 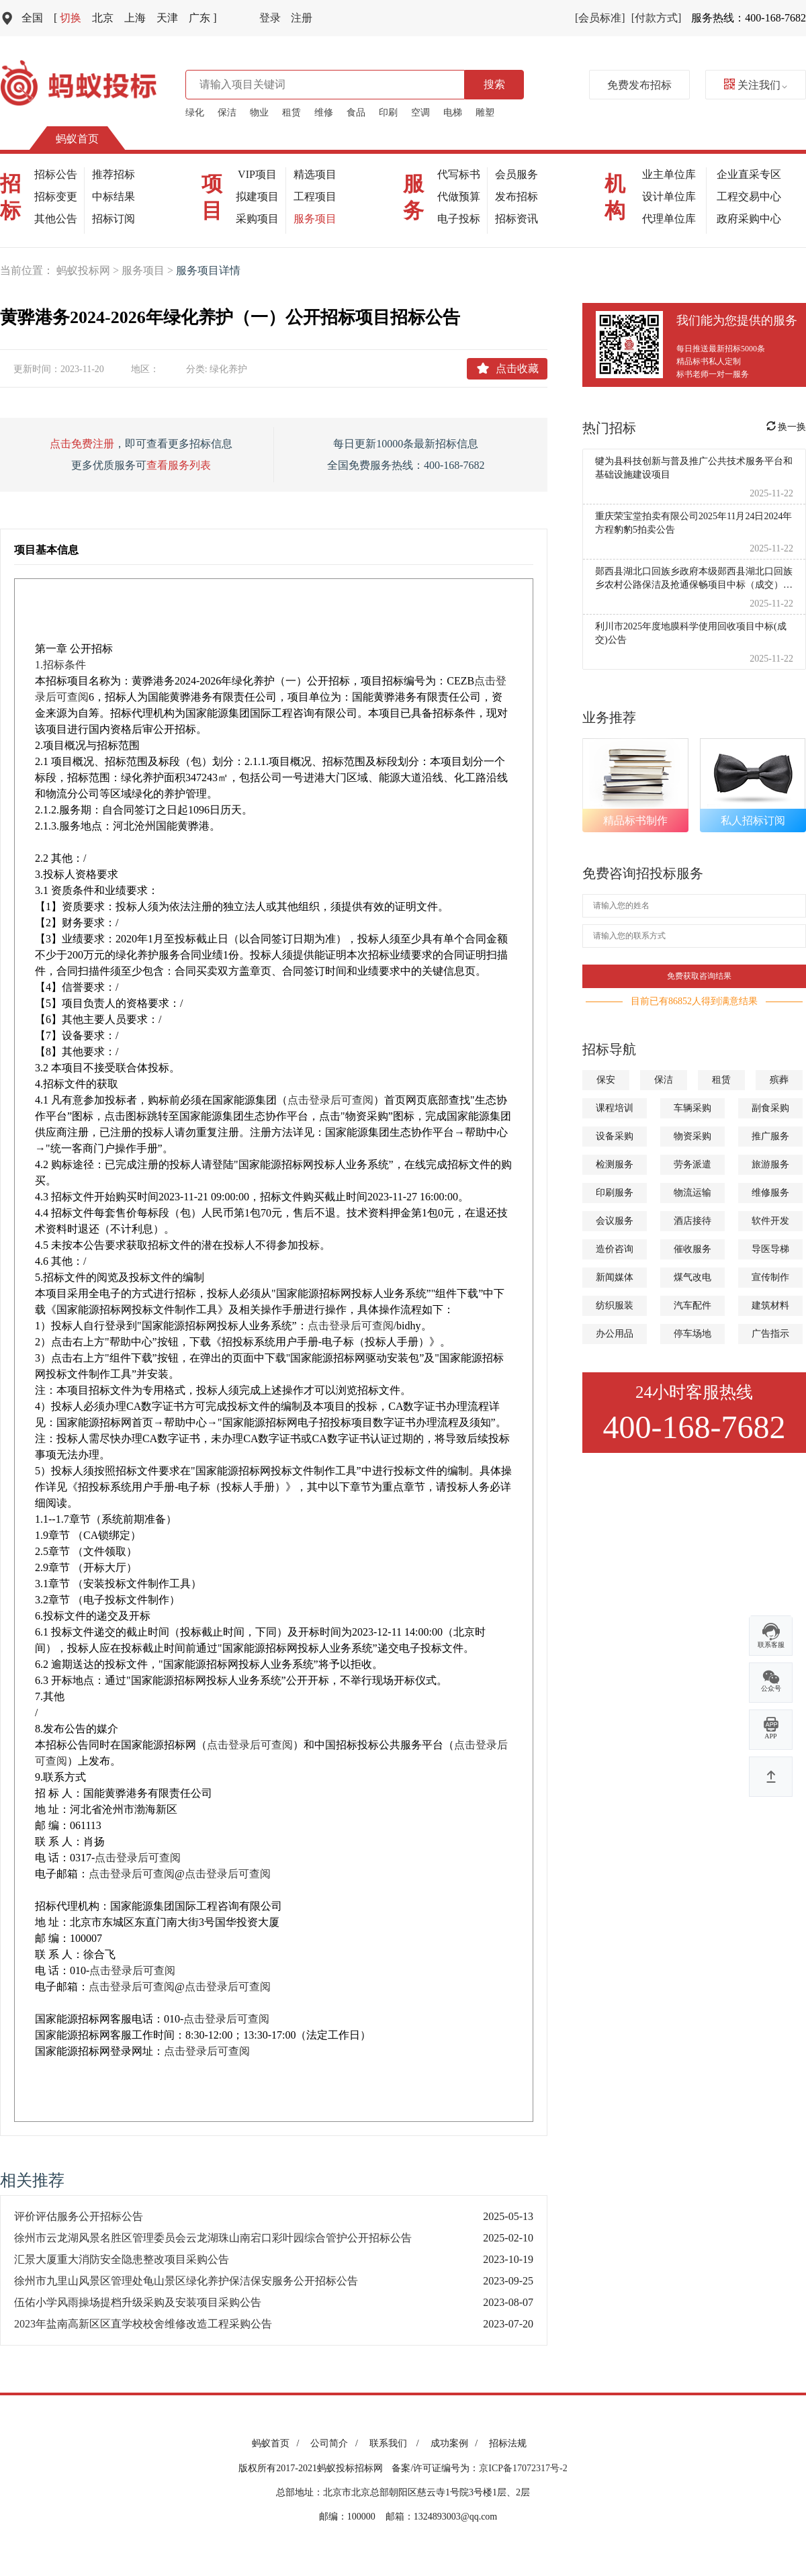 What do you see at coordinates (614, 1164) in the screenshot?
I see `检测服务` at bounding box center [614, 1164].